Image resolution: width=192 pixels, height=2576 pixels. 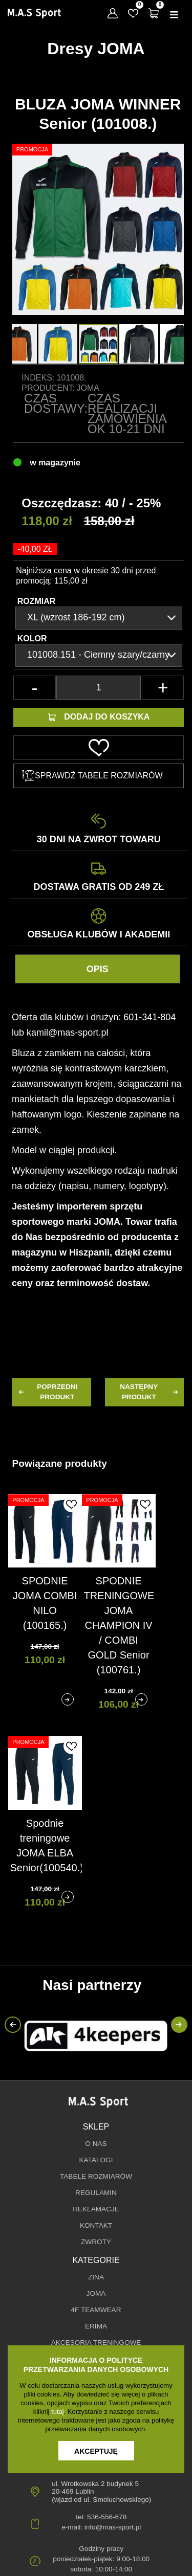 What do you see at coordinates (57, 2411) in the screenshot?
I see `tutaj` at bounding box center [57, 2411].